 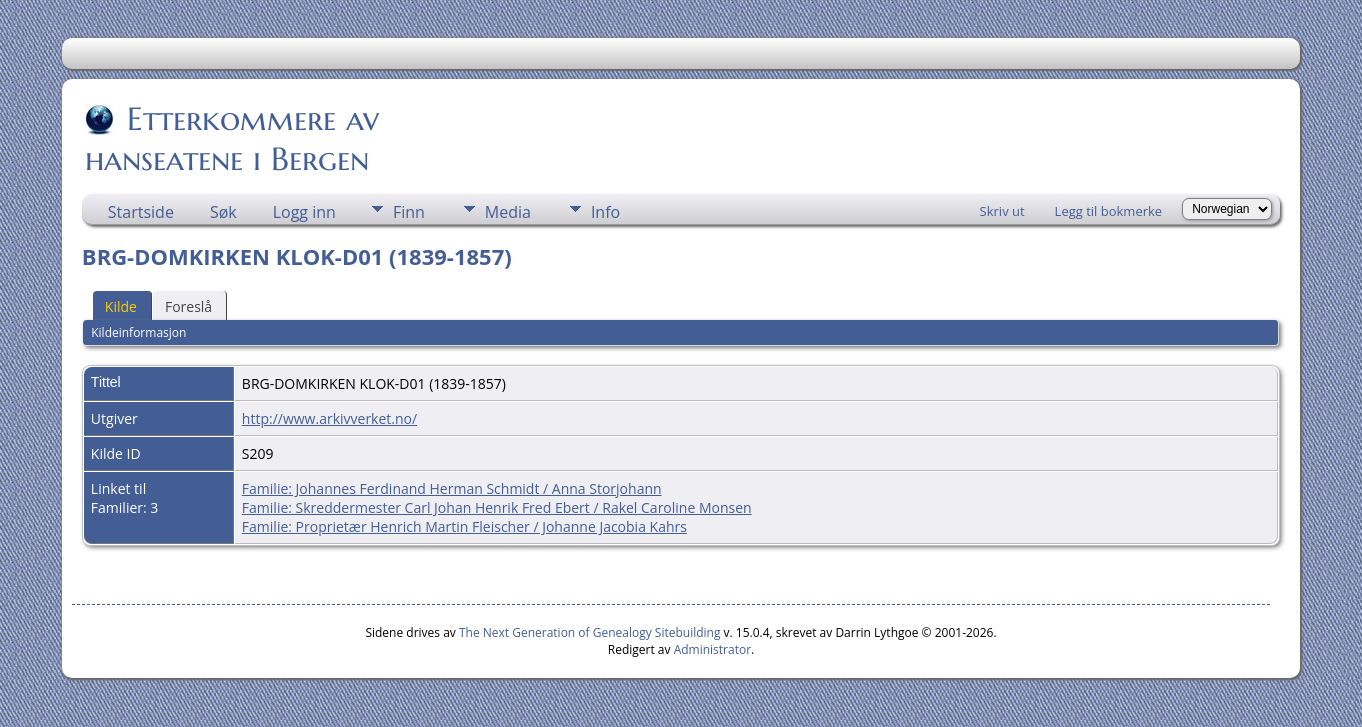 What do you see at coordinates (304, 212) in the screenshot?
I see `Logg inn` at bounding box center [304, 212].